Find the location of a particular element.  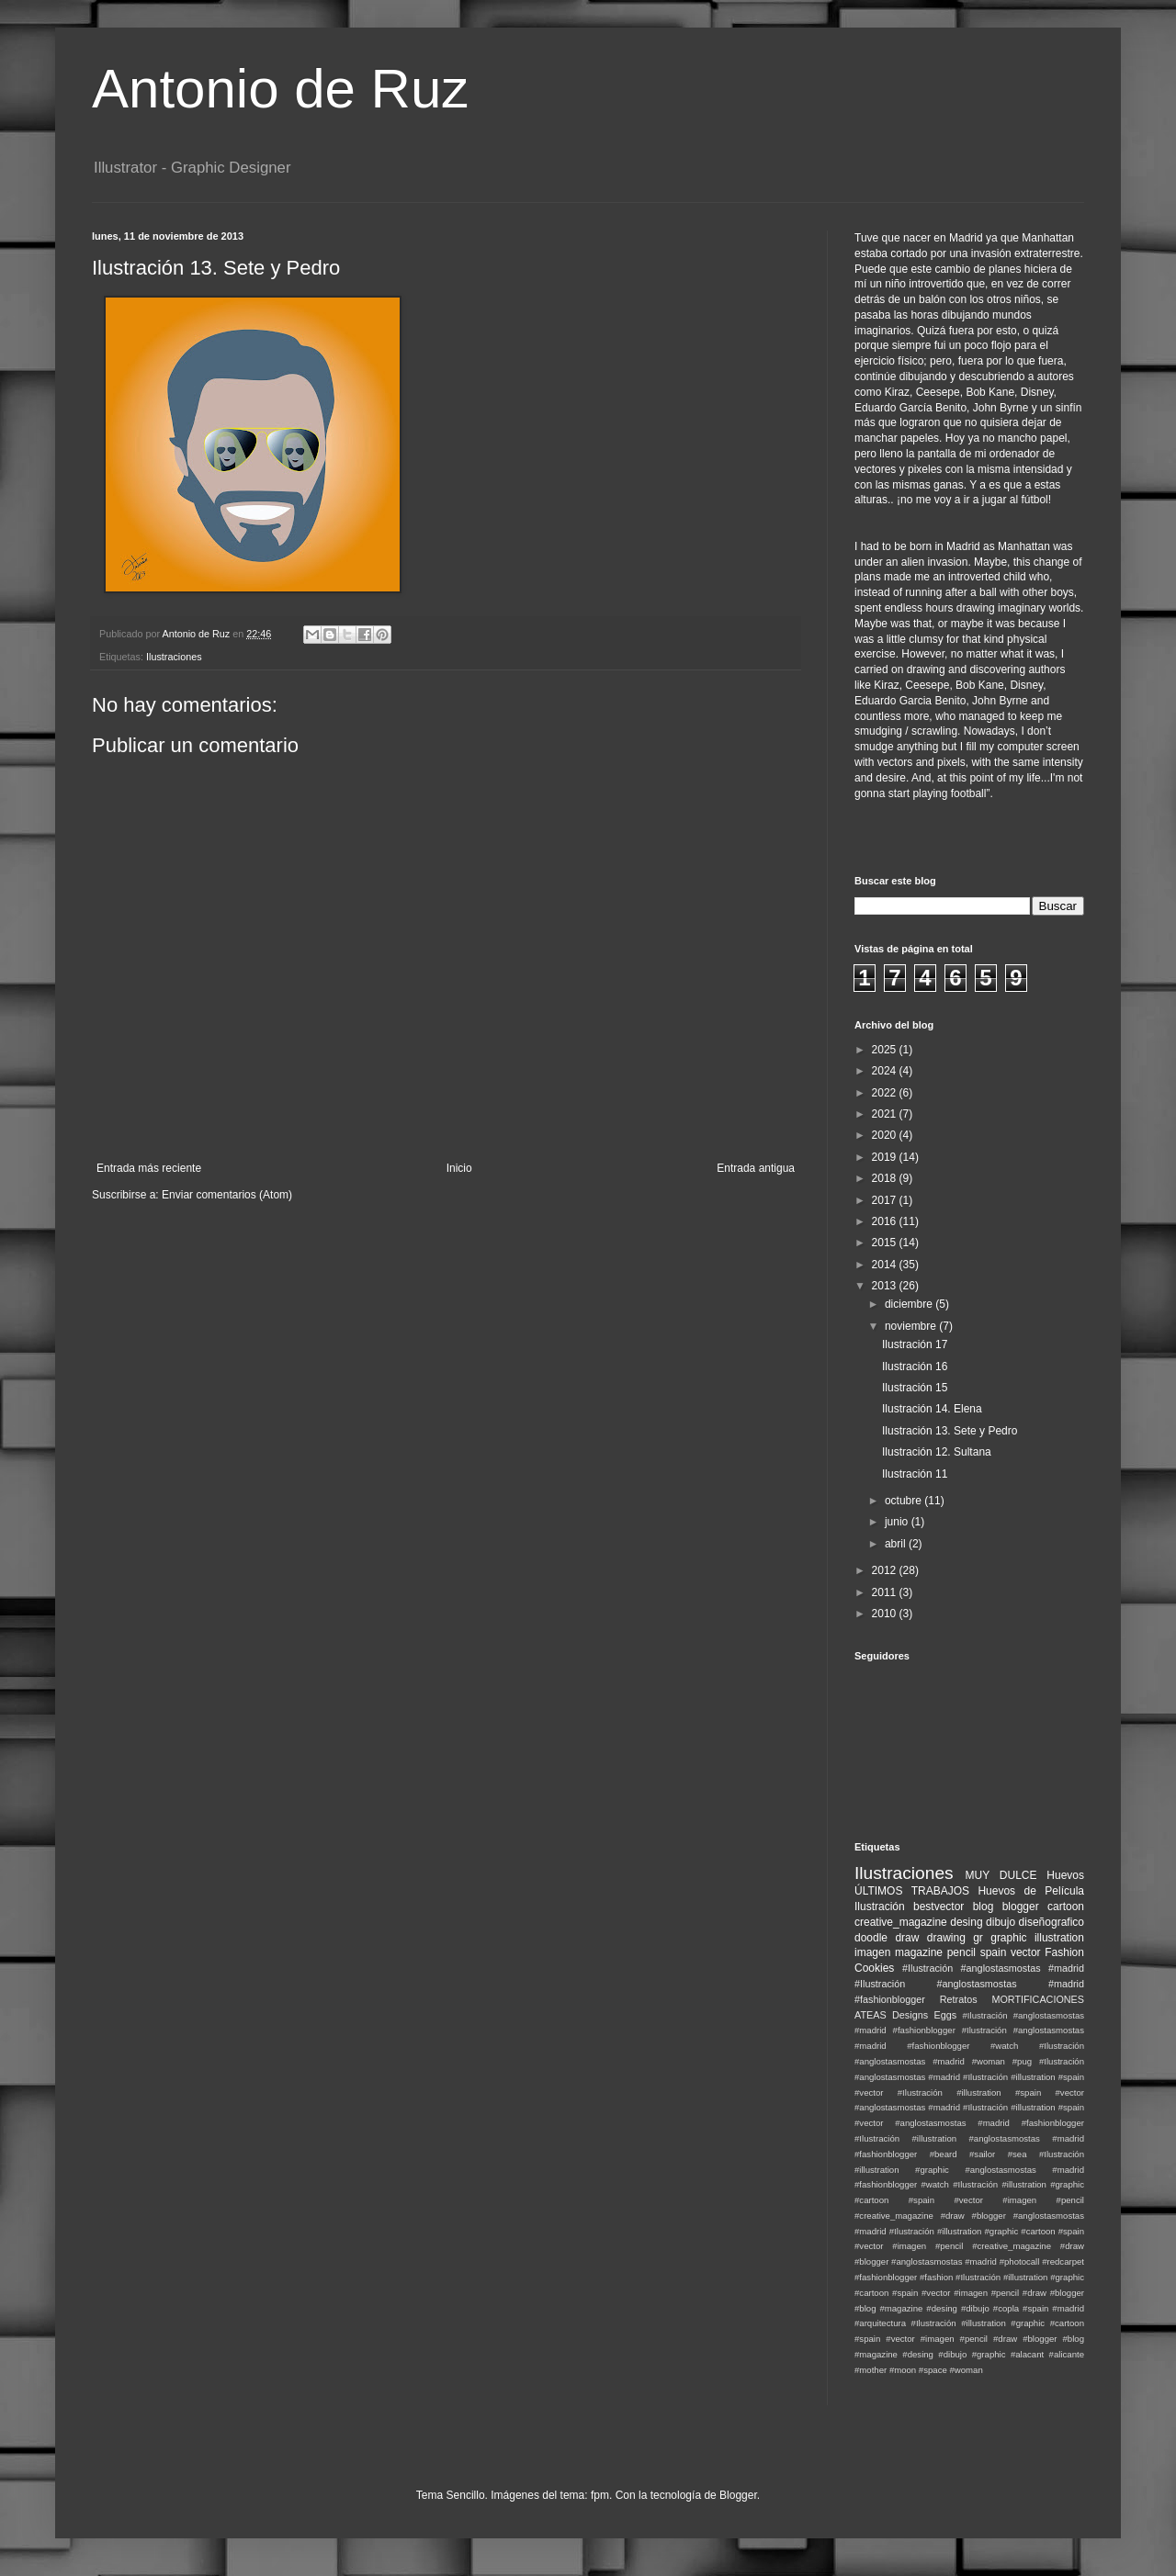

drawing is located at coordinates (946, 1937).